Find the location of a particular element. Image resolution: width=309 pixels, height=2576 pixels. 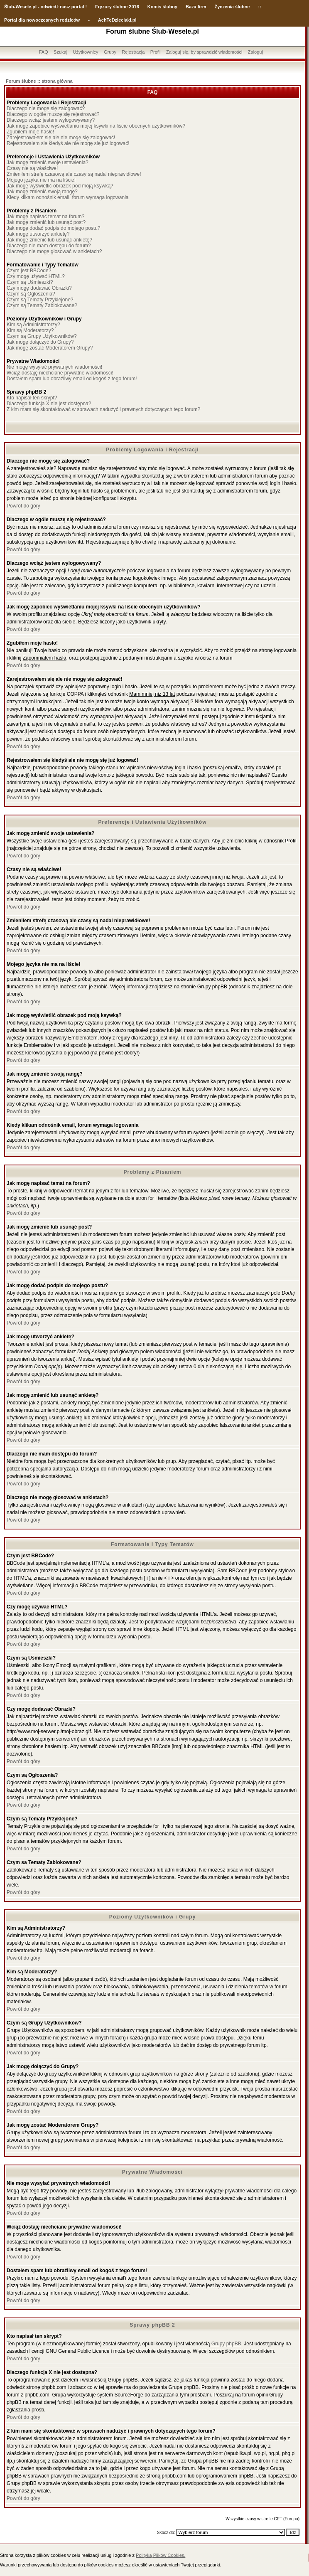

Nie mogę wysyłać prywatnych wiadomości! is located at coordinates (54, 367).